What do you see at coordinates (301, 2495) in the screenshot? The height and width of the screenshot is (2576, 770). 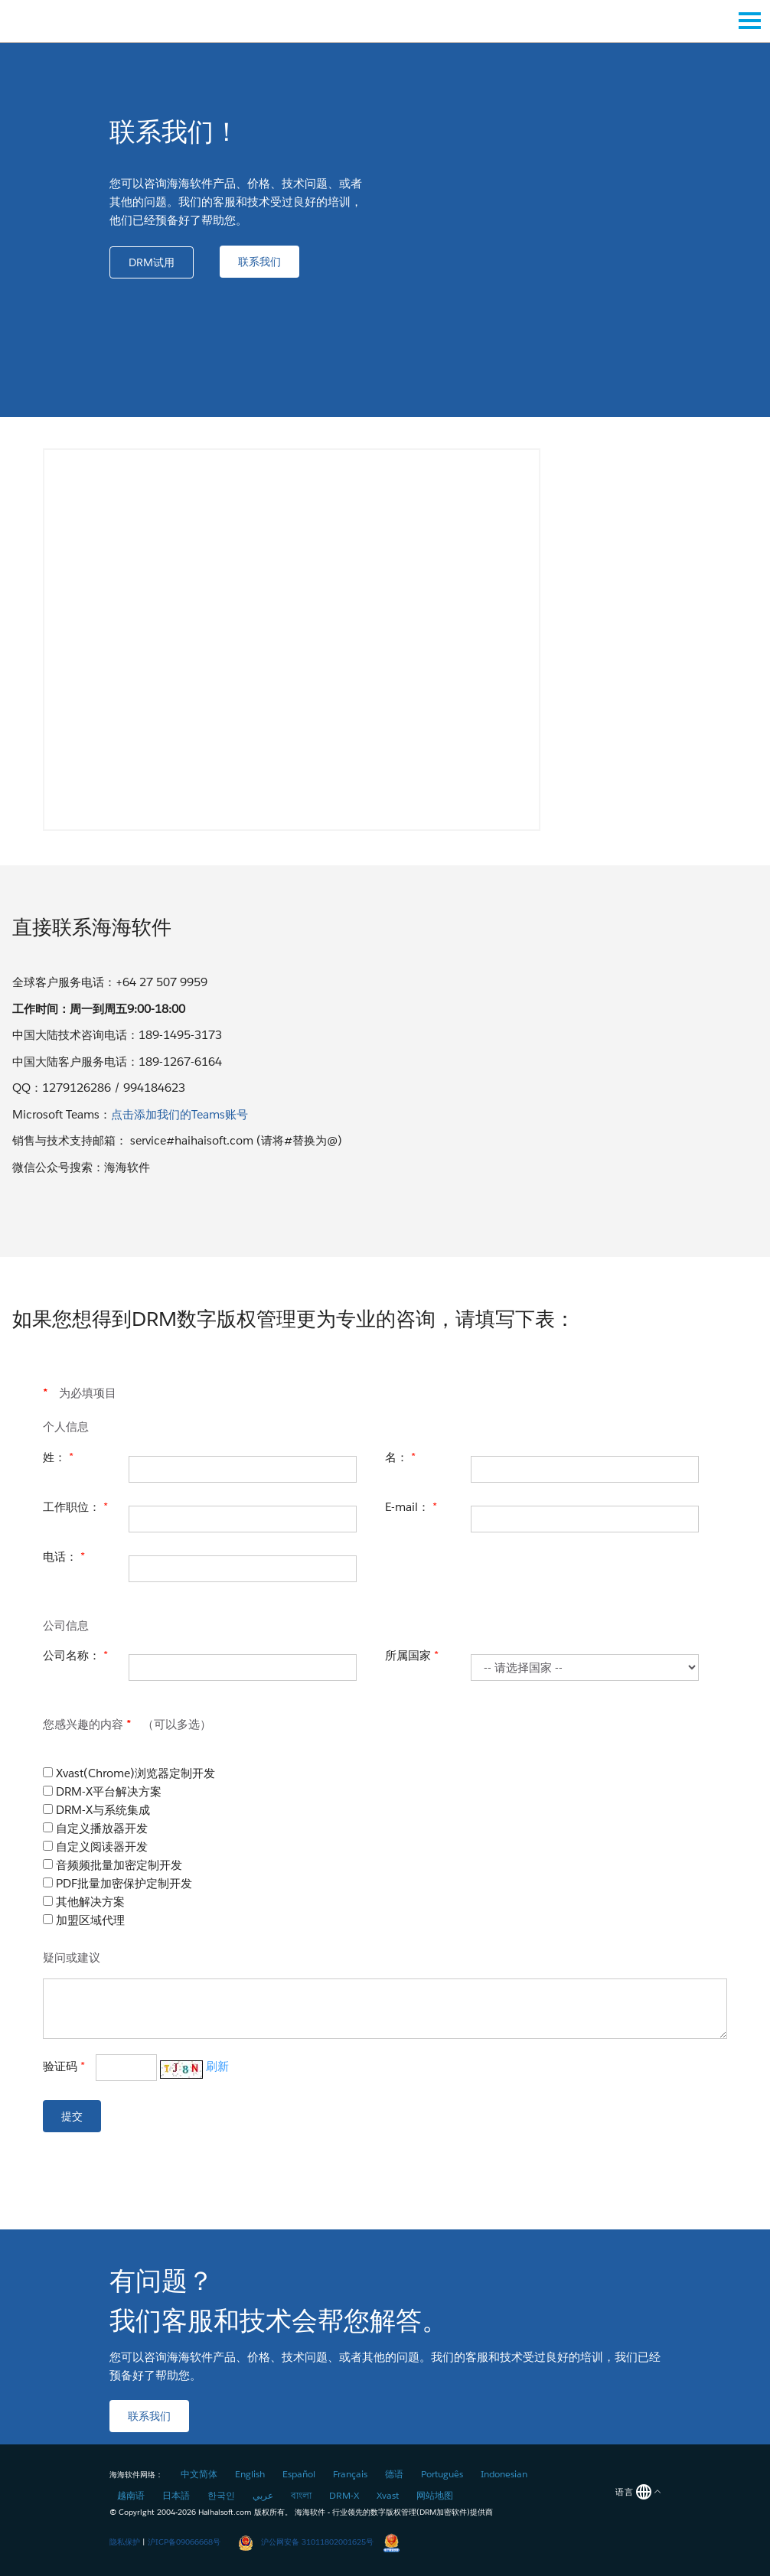 I see `বাংলা` at bounding box center [301, 2495].